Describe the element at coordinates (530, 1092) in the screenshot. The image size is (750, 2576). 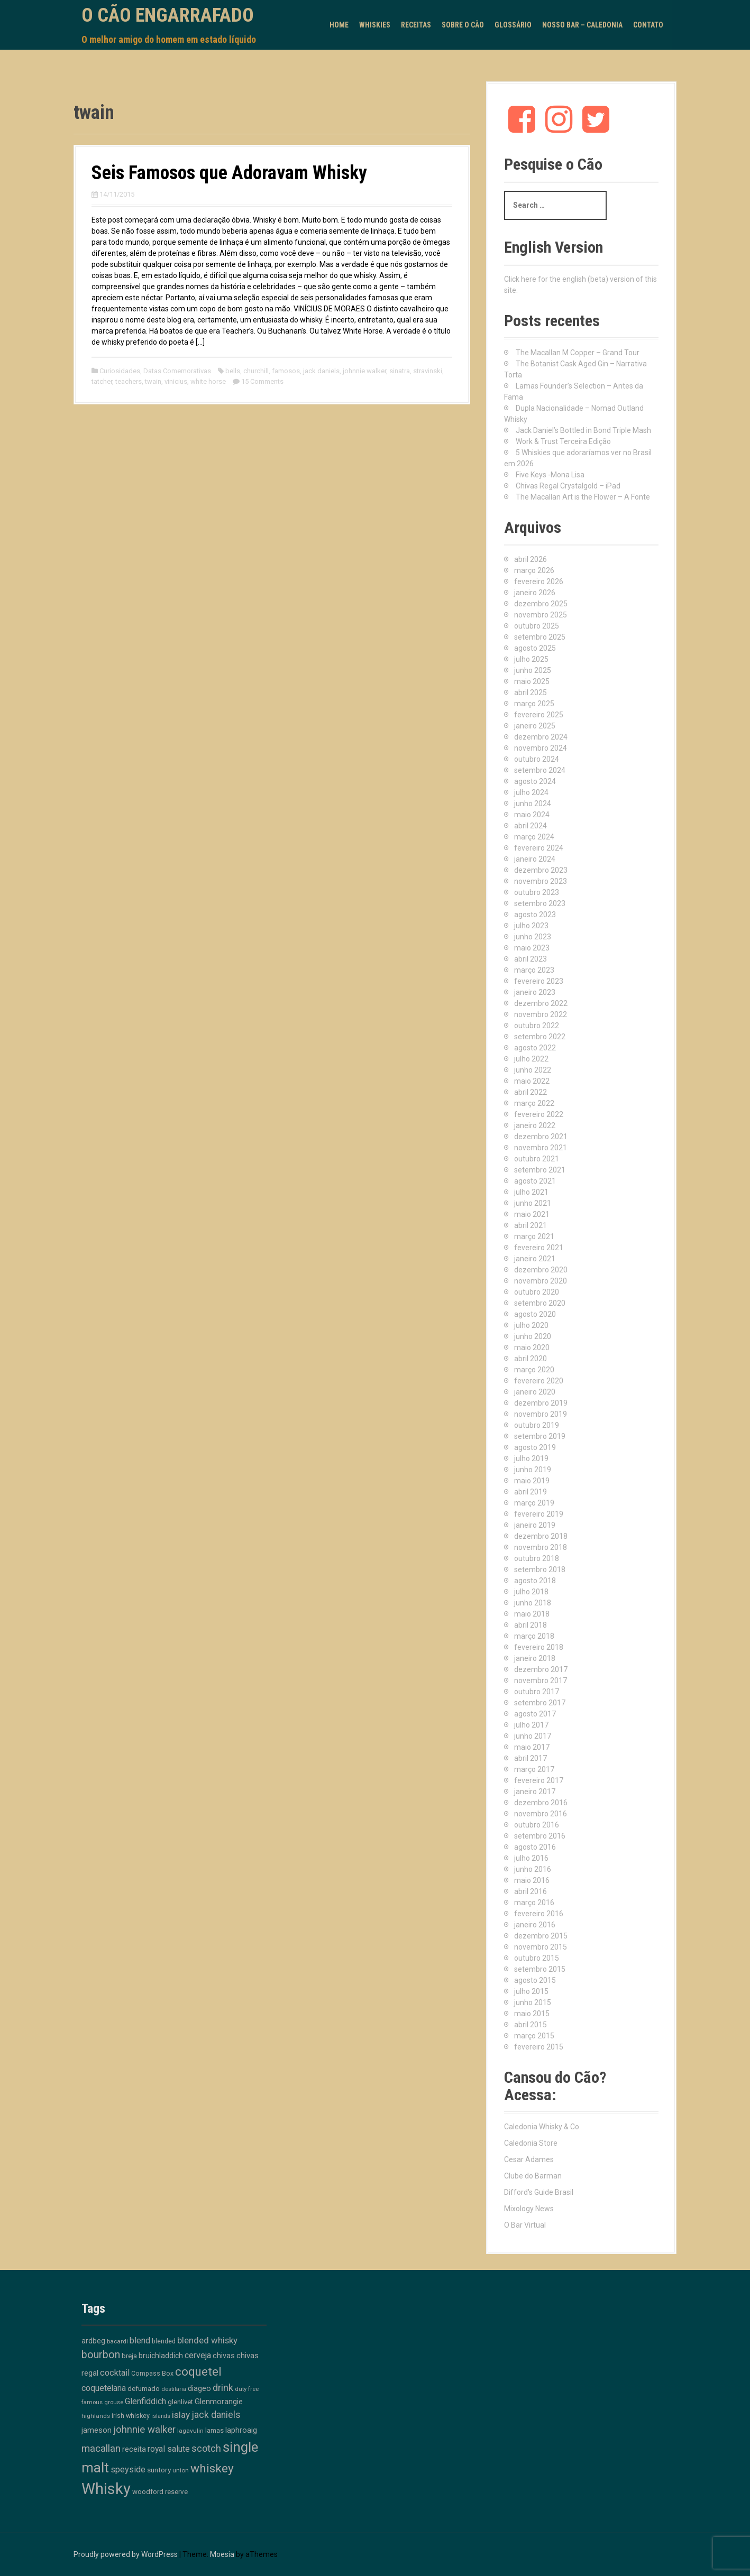
I see `abril 2022` at that location.